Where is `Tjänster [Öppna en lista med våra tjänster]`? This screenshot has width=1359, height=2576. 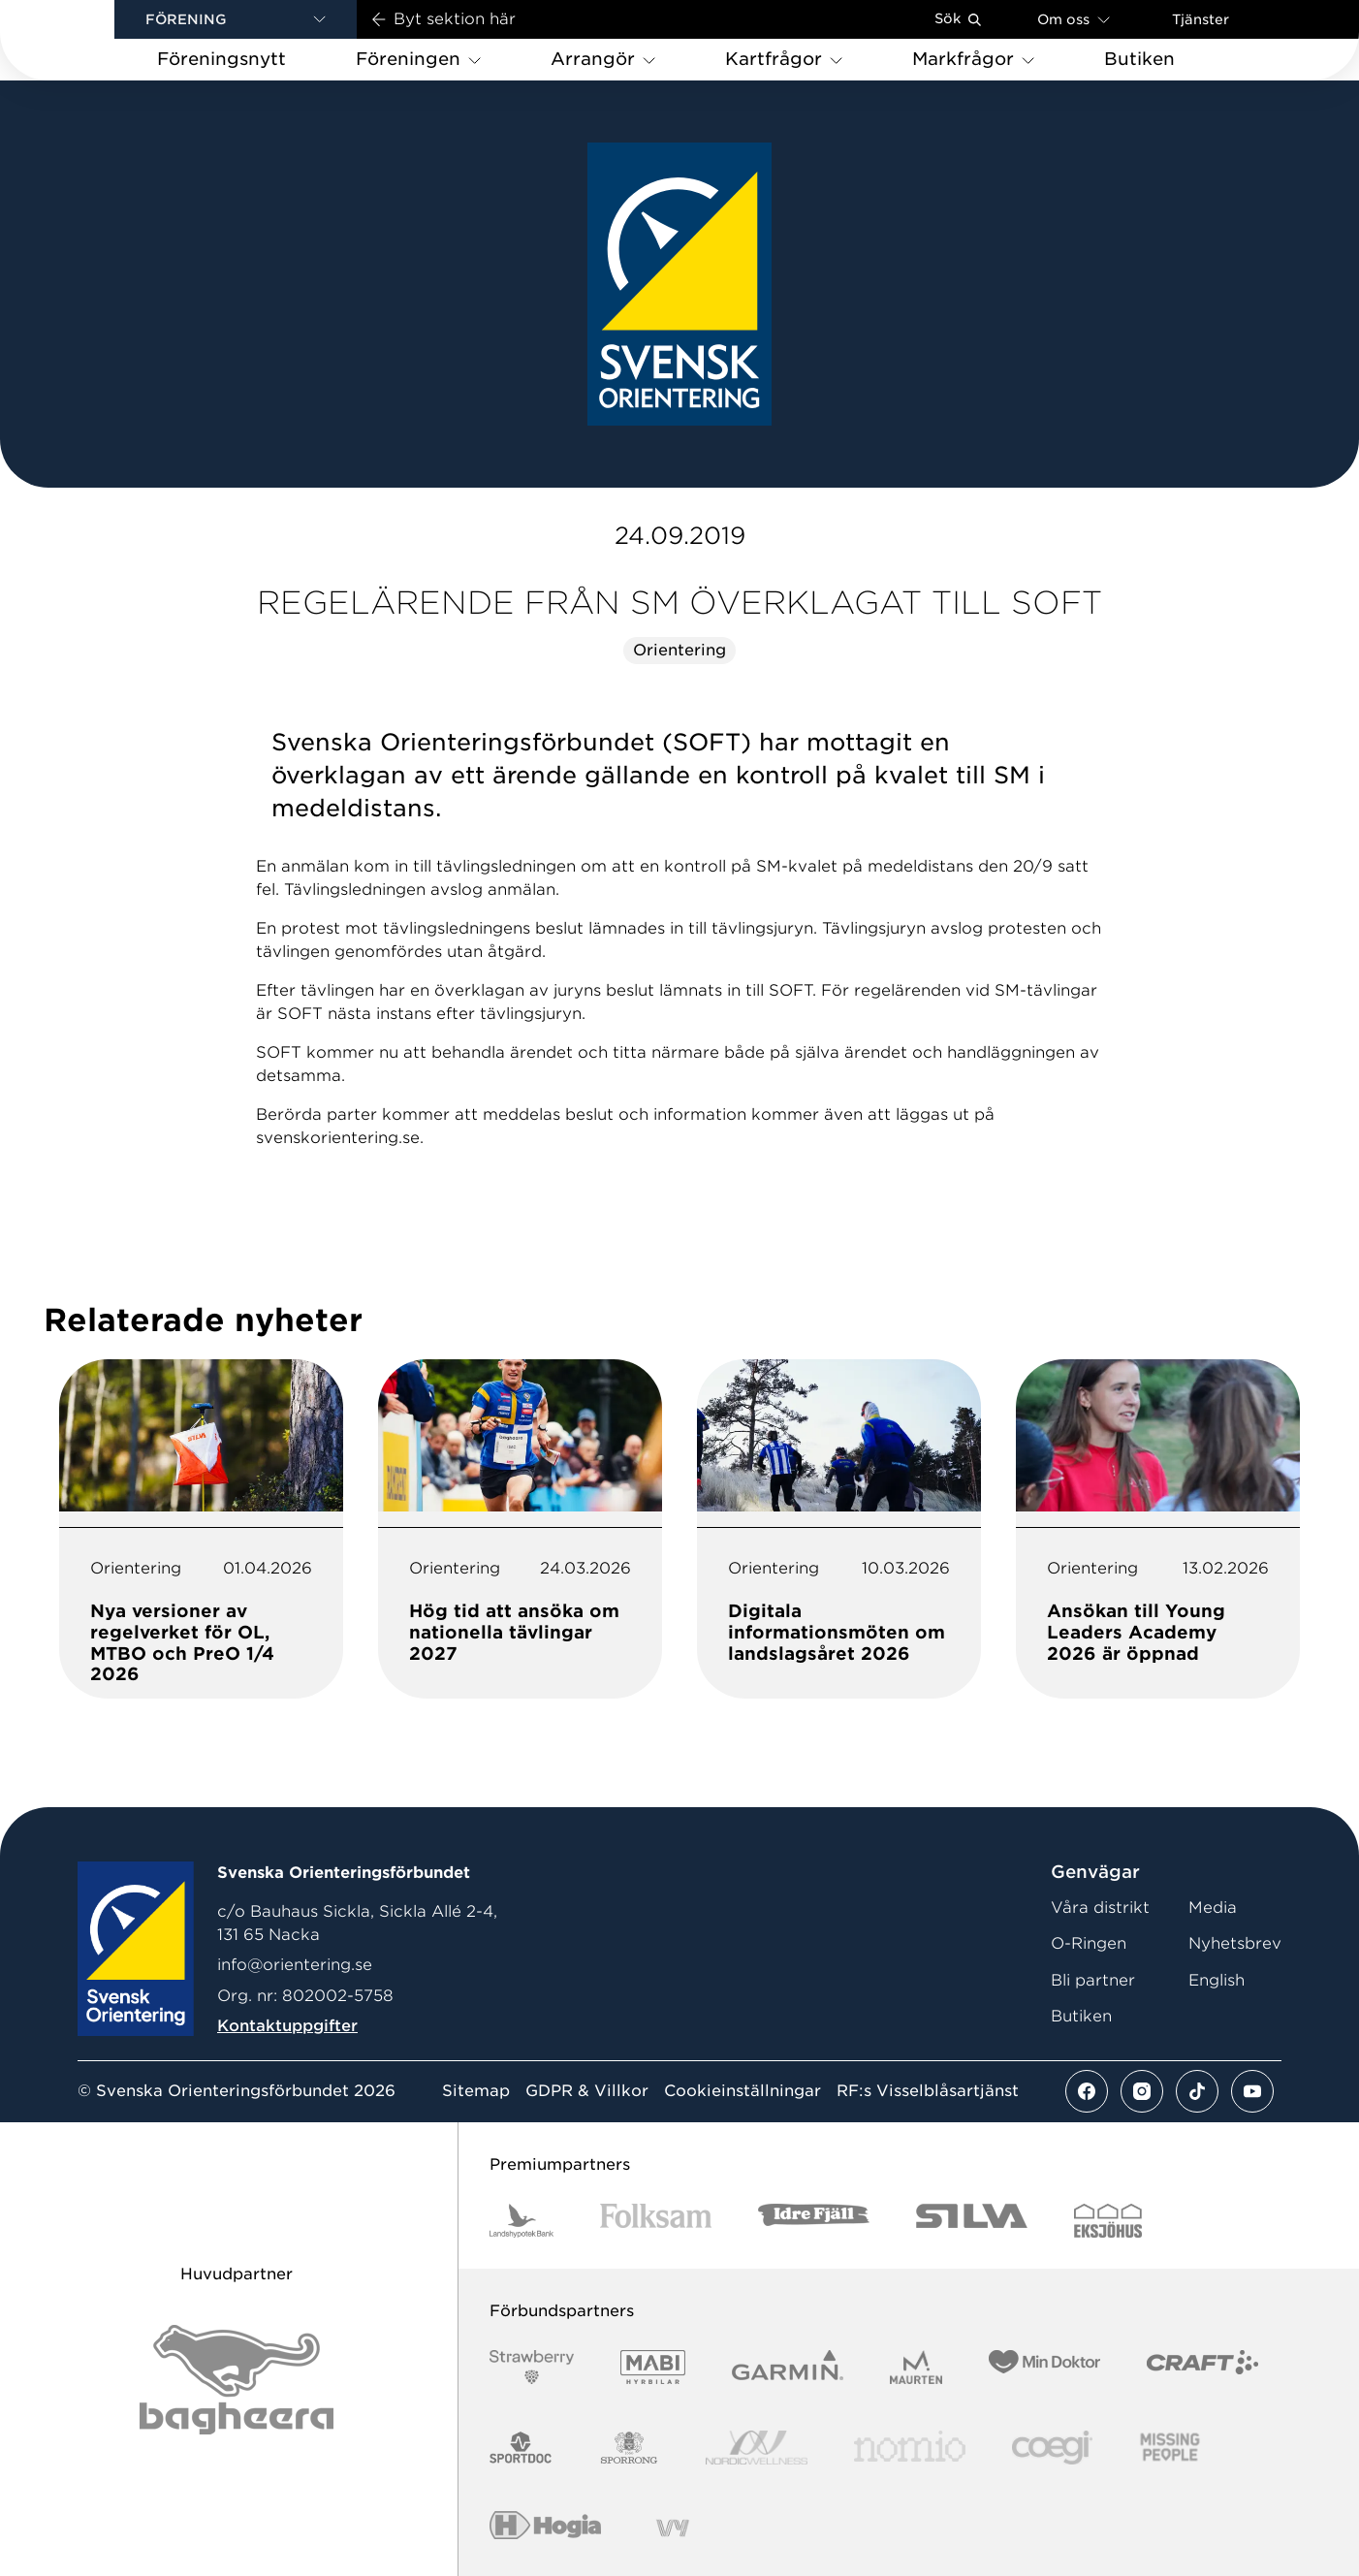
Tjänster [Öppna en lista med våra tjänster] is located at coordinates (1200, 19).